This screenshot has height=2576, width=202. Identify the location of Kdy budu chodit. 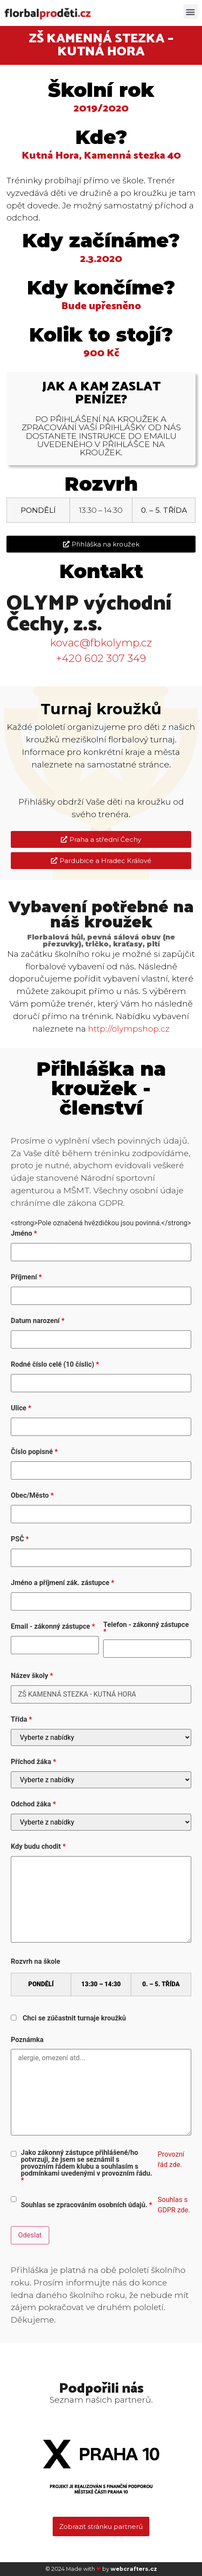
(38, 1846).